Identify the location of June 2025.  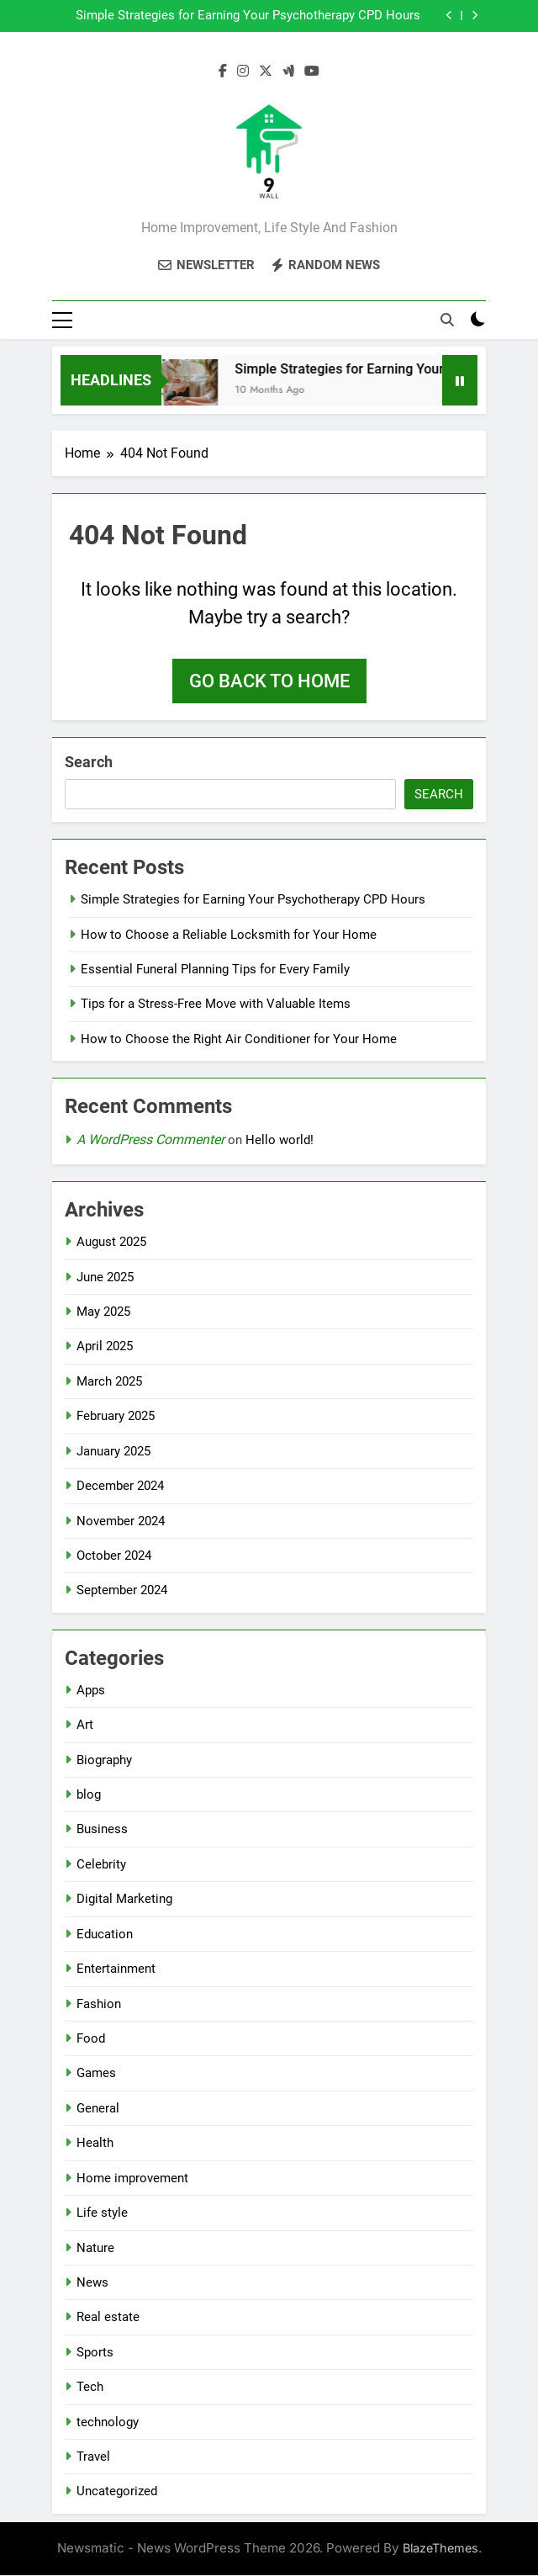
(105, 1277).